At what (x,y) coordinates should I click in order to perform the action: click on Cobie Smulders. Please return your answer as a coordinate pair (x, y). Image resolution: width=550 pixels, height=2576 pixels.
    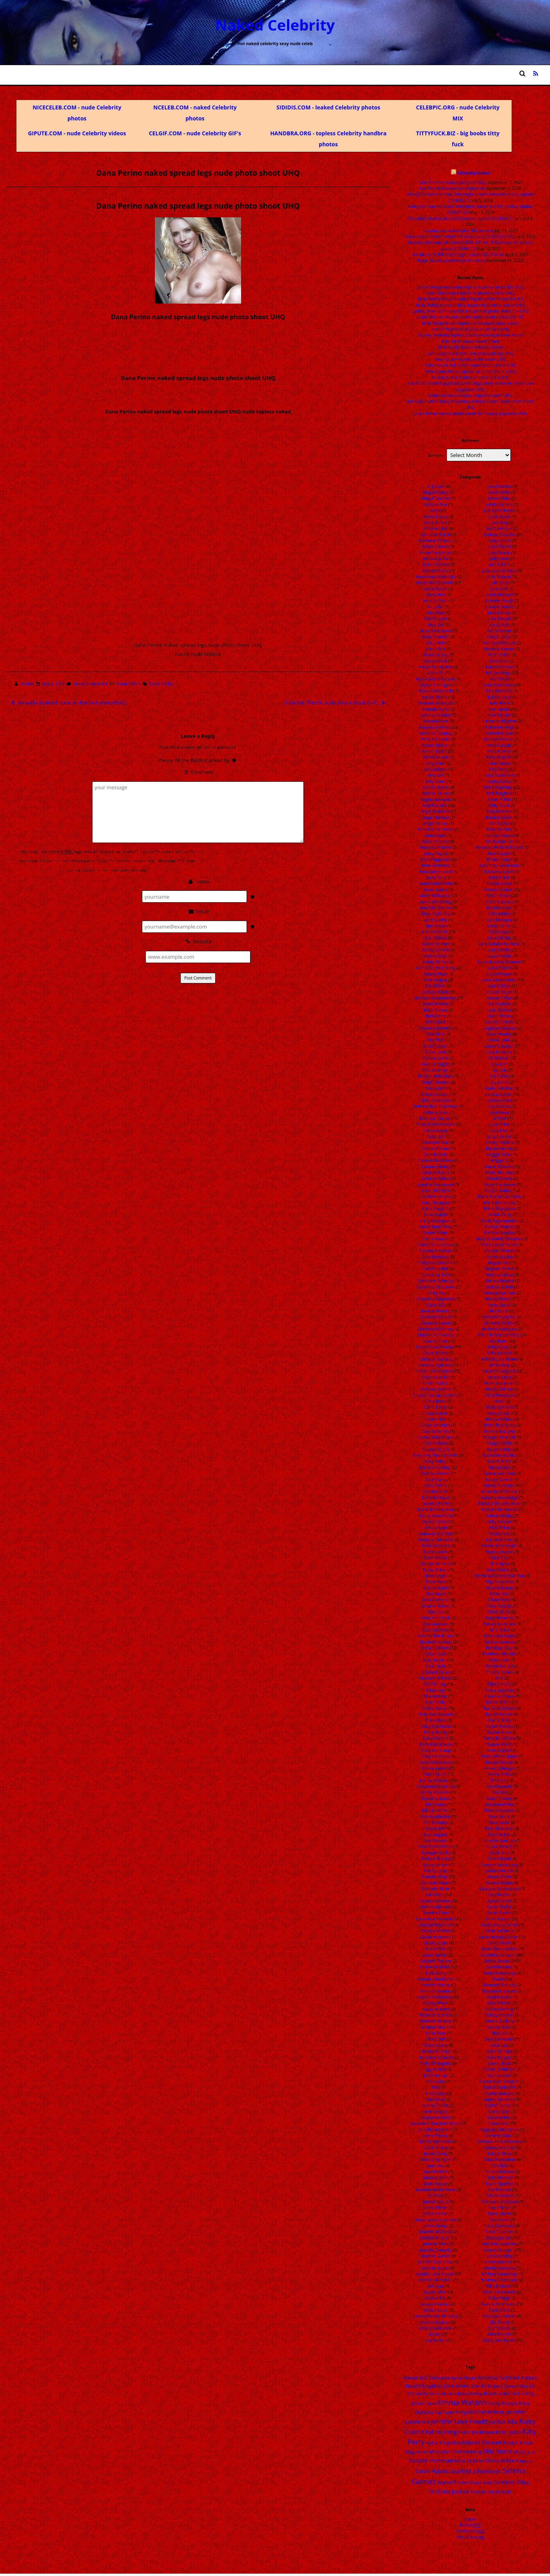
    Looking at the image, I should click on (435, 1425).